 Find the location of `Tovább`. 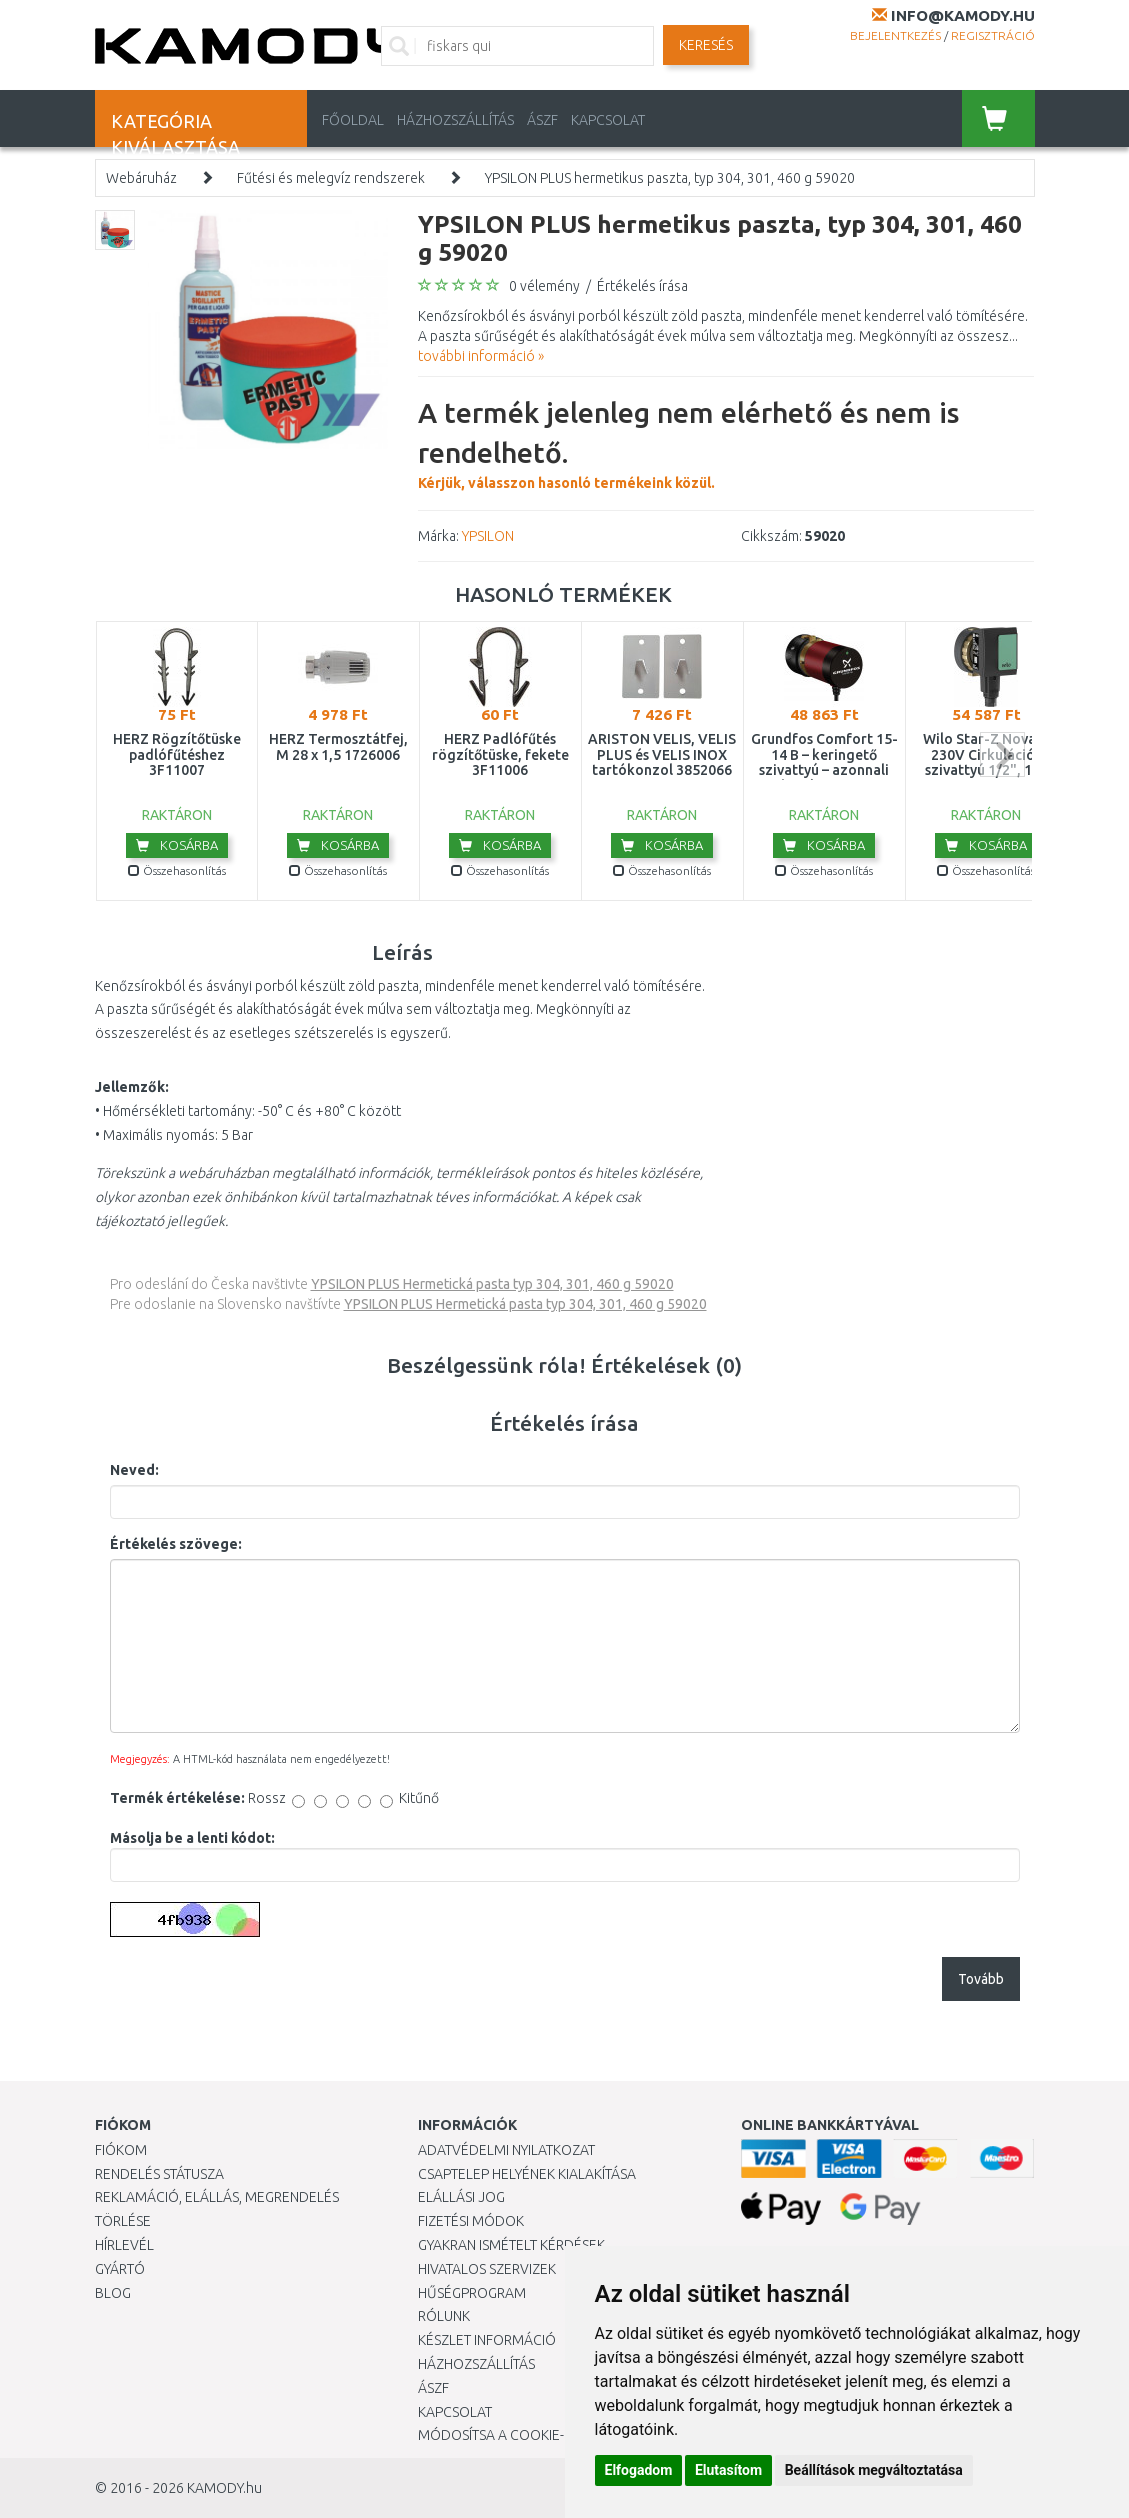

Tovább is located at coordinates (981, 1979).